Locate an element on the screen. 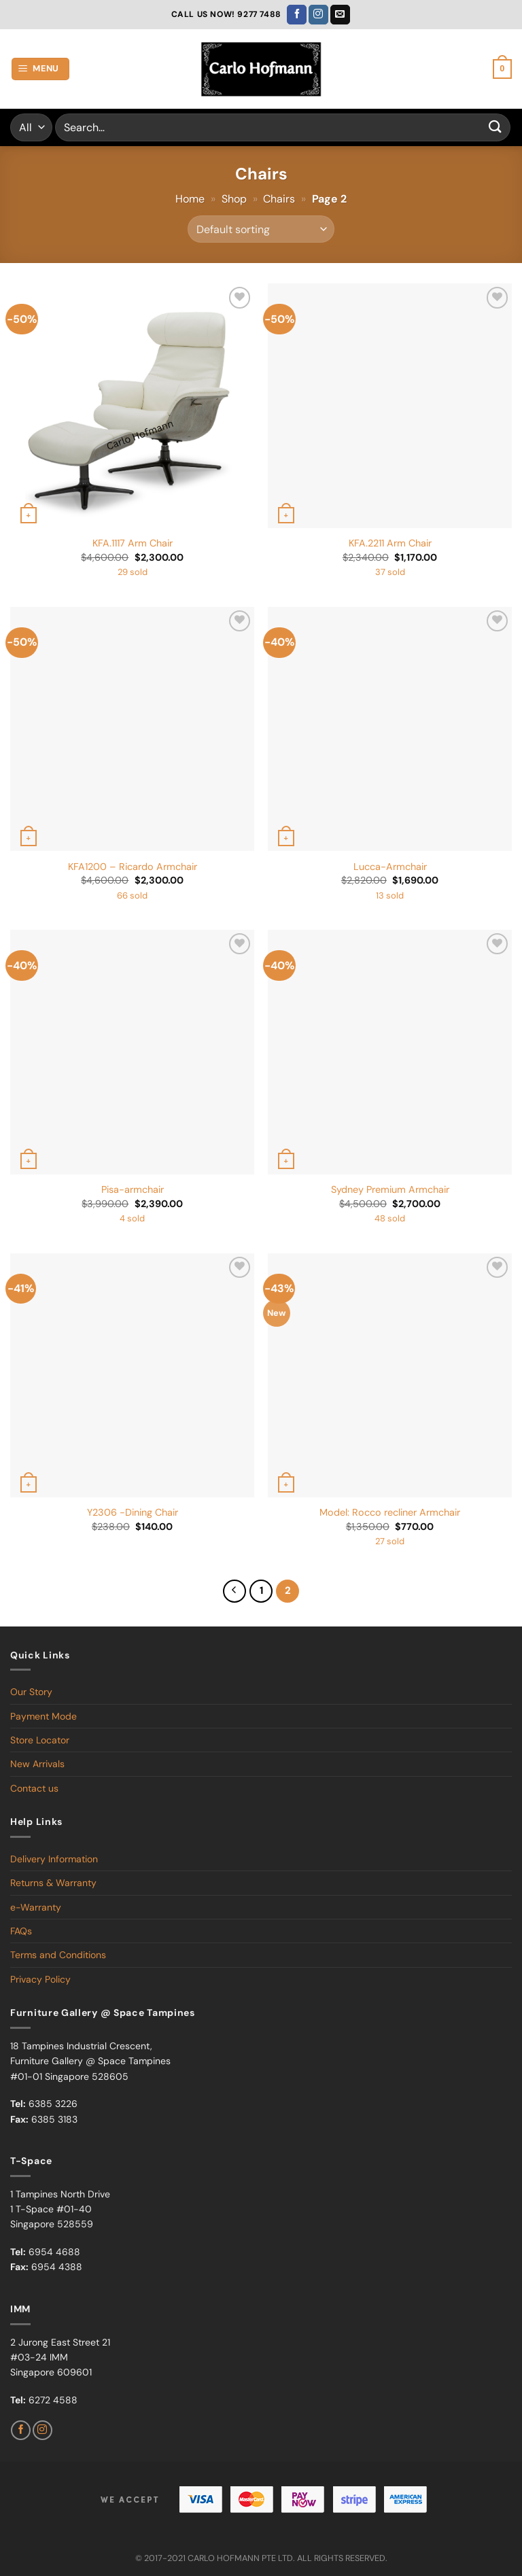 This screenshot has height=2576, width=522. [Menu] is located at coordinates (41, 69).